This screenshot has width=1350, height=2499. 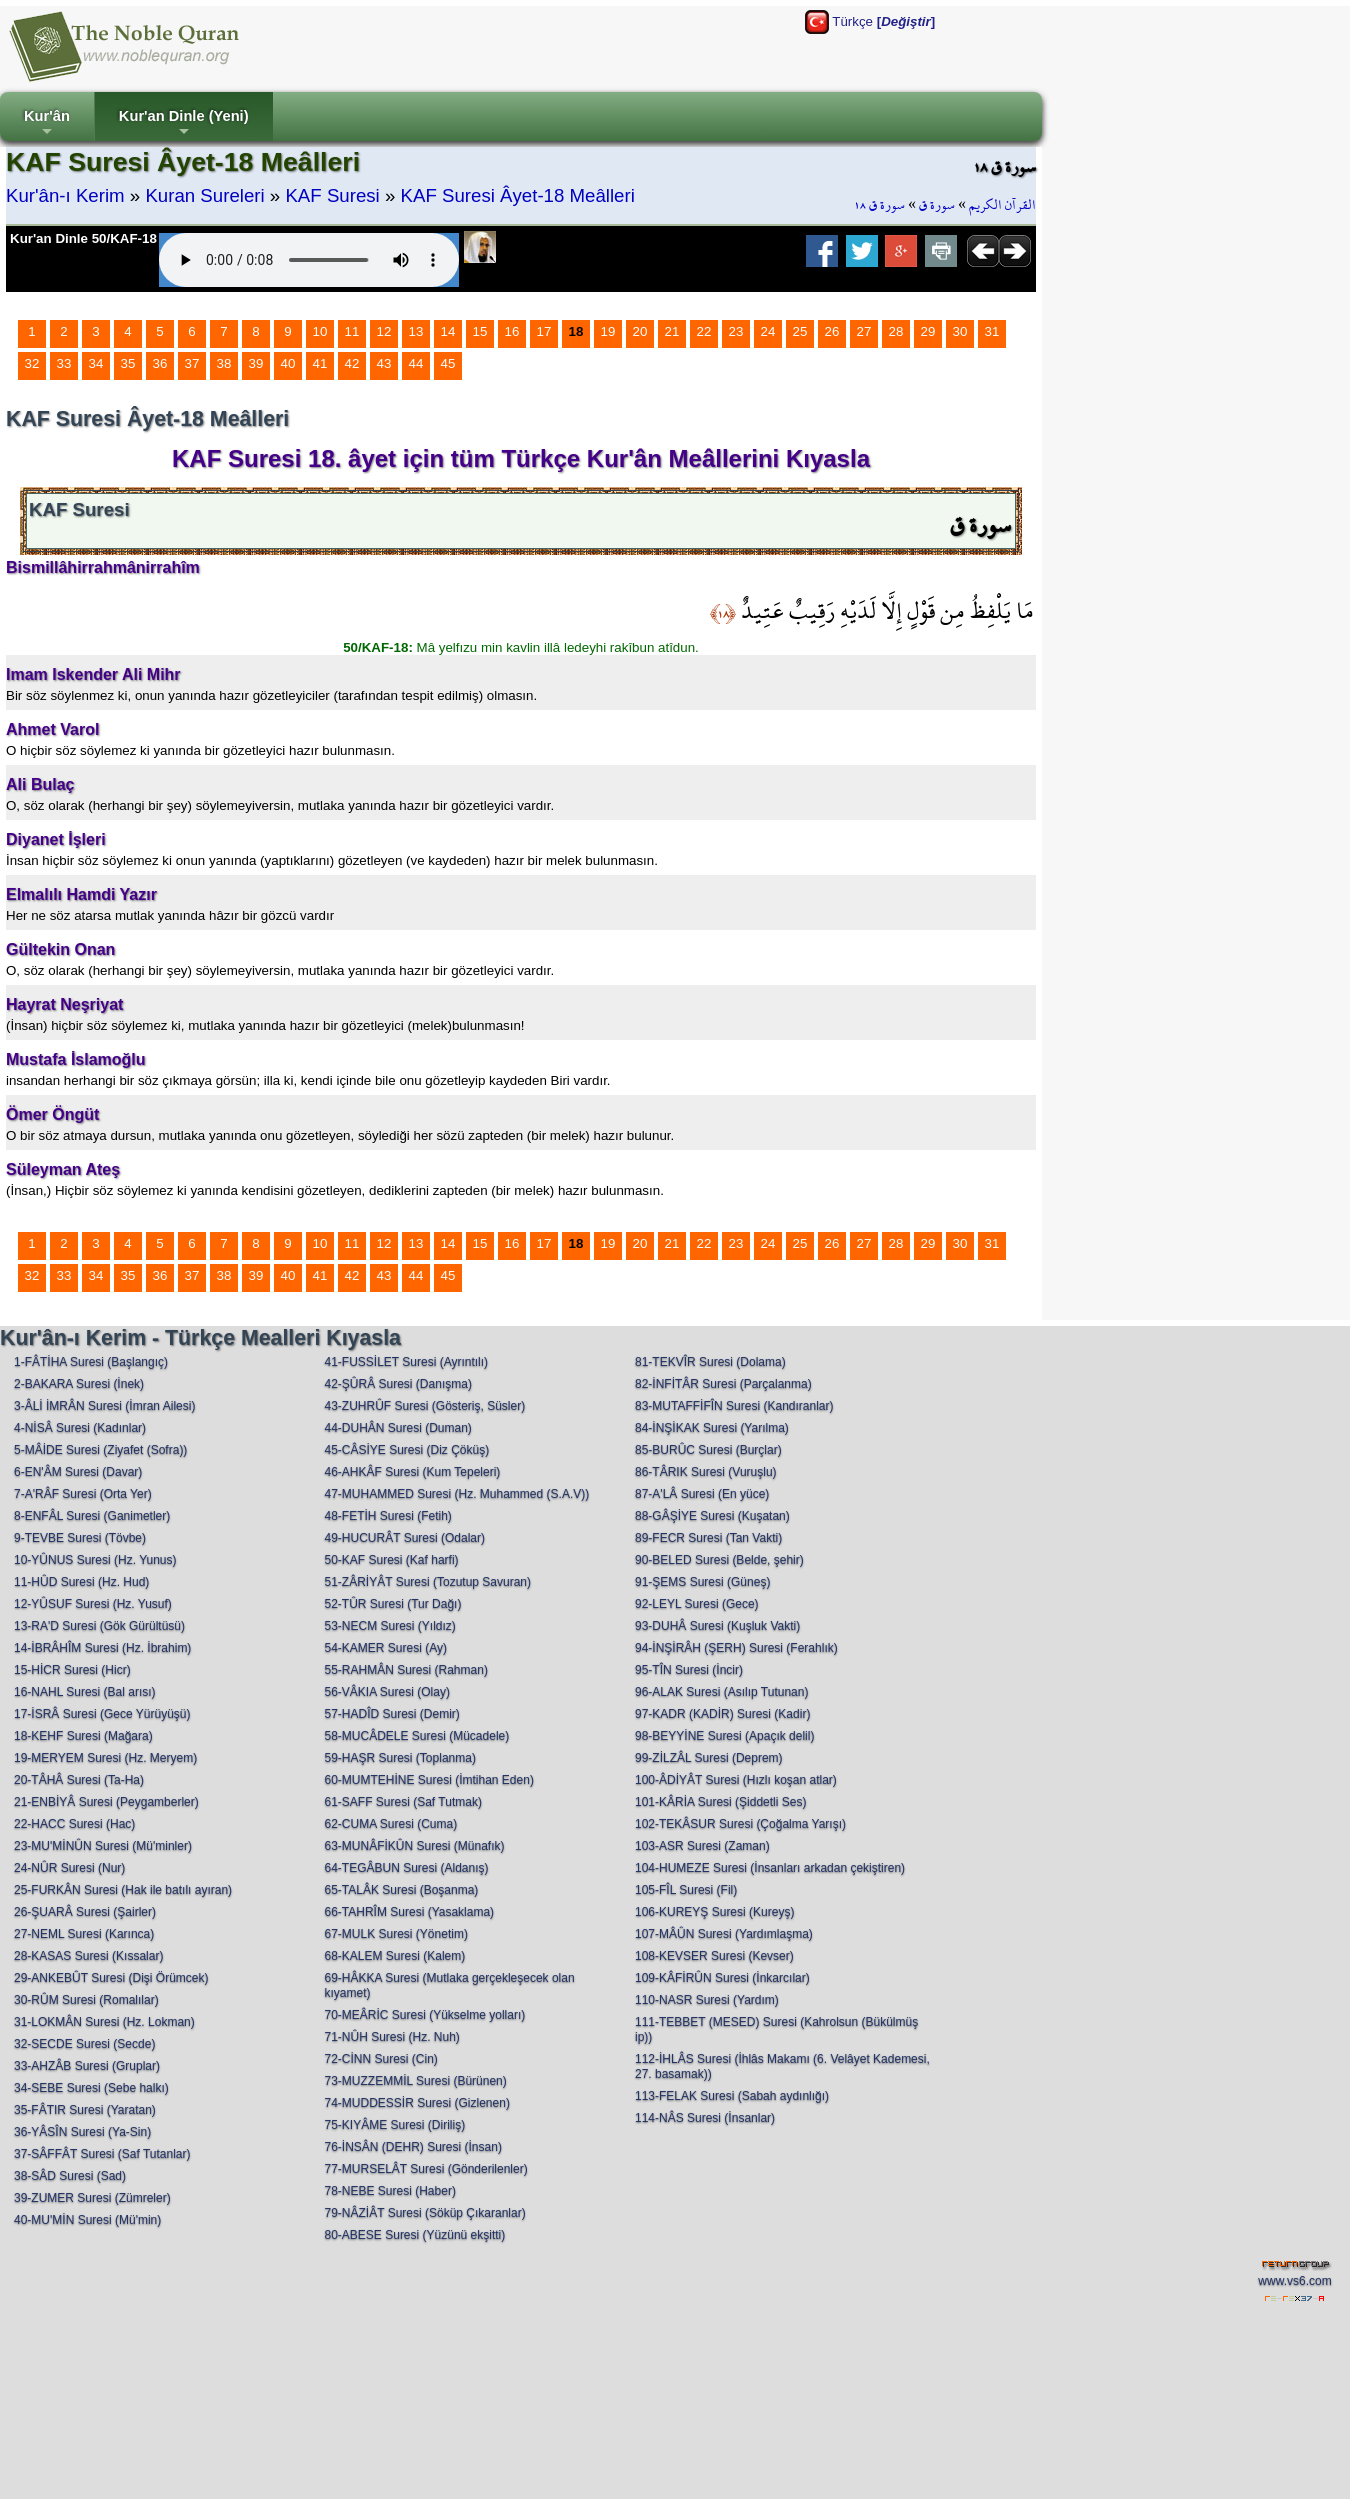 I want to click on القرآن الكريم, so click(x=1002, y=205).